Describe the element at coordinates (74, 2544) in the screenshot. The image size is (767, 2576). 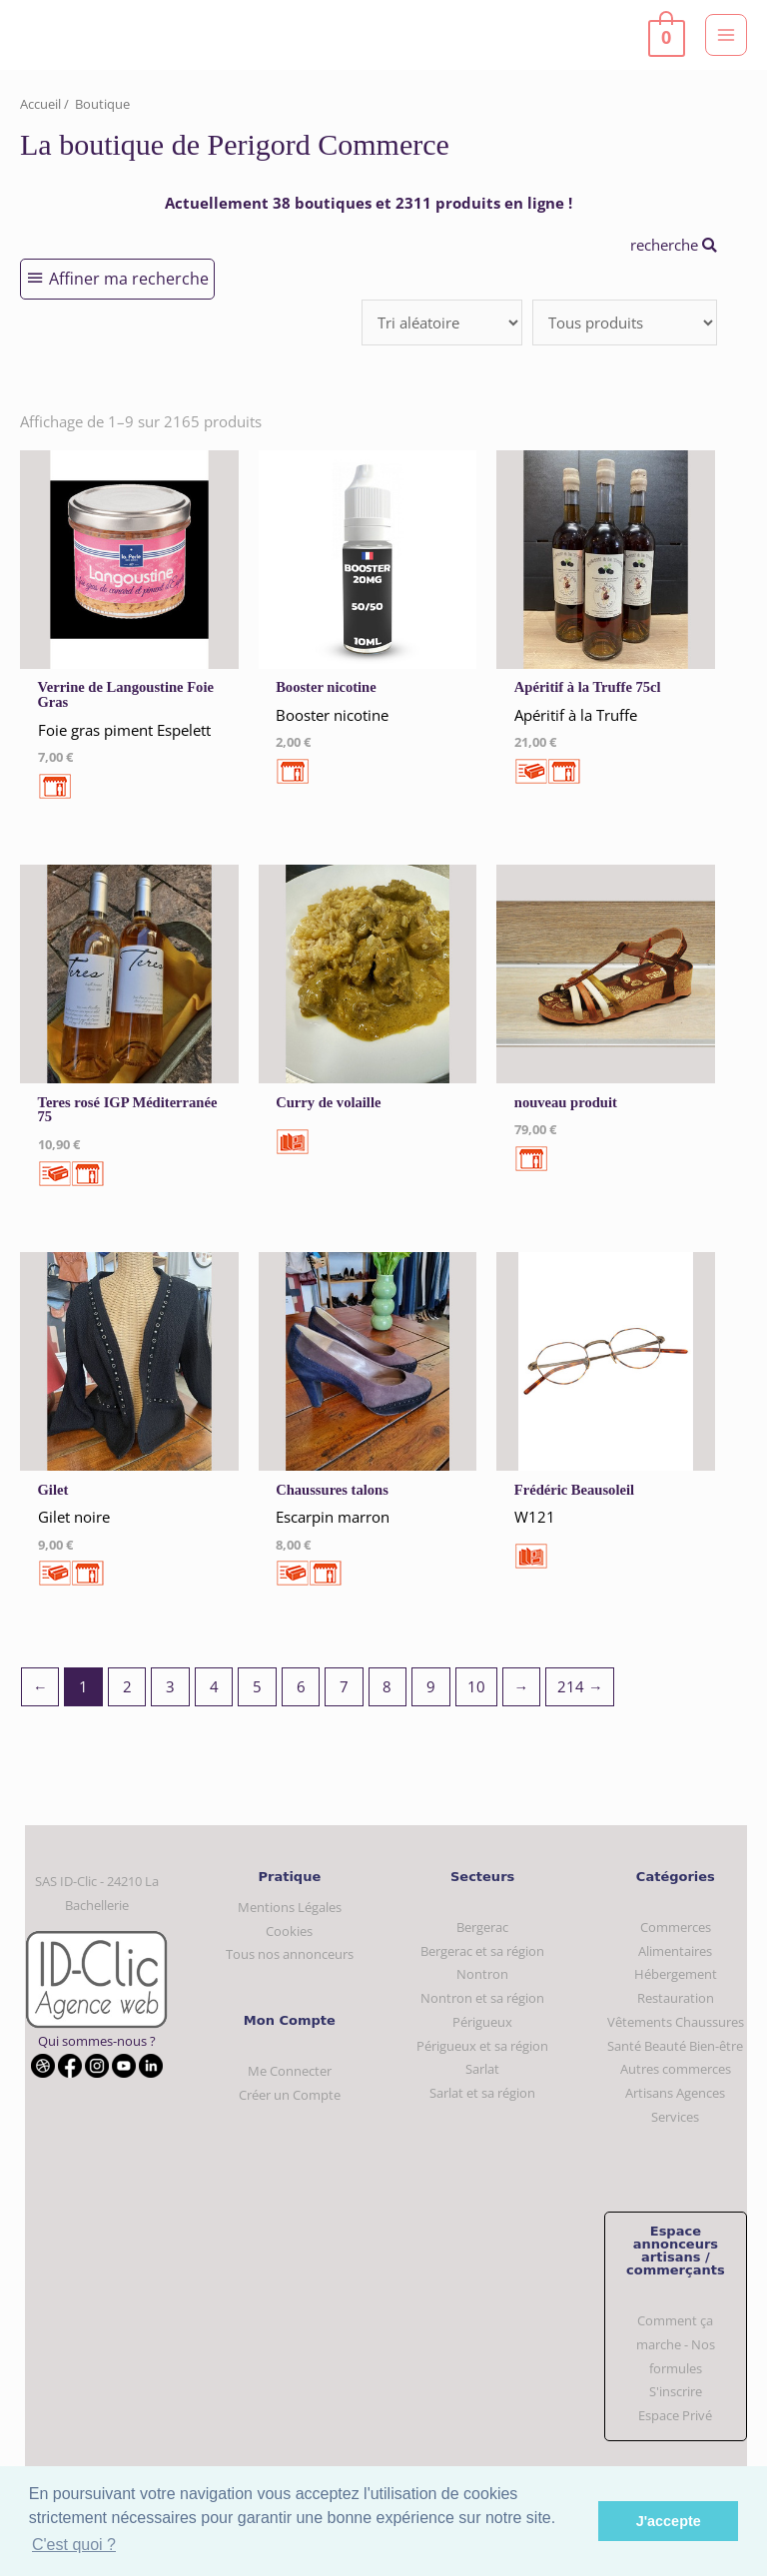
I see `C'est quoi ? [button]` at that location.